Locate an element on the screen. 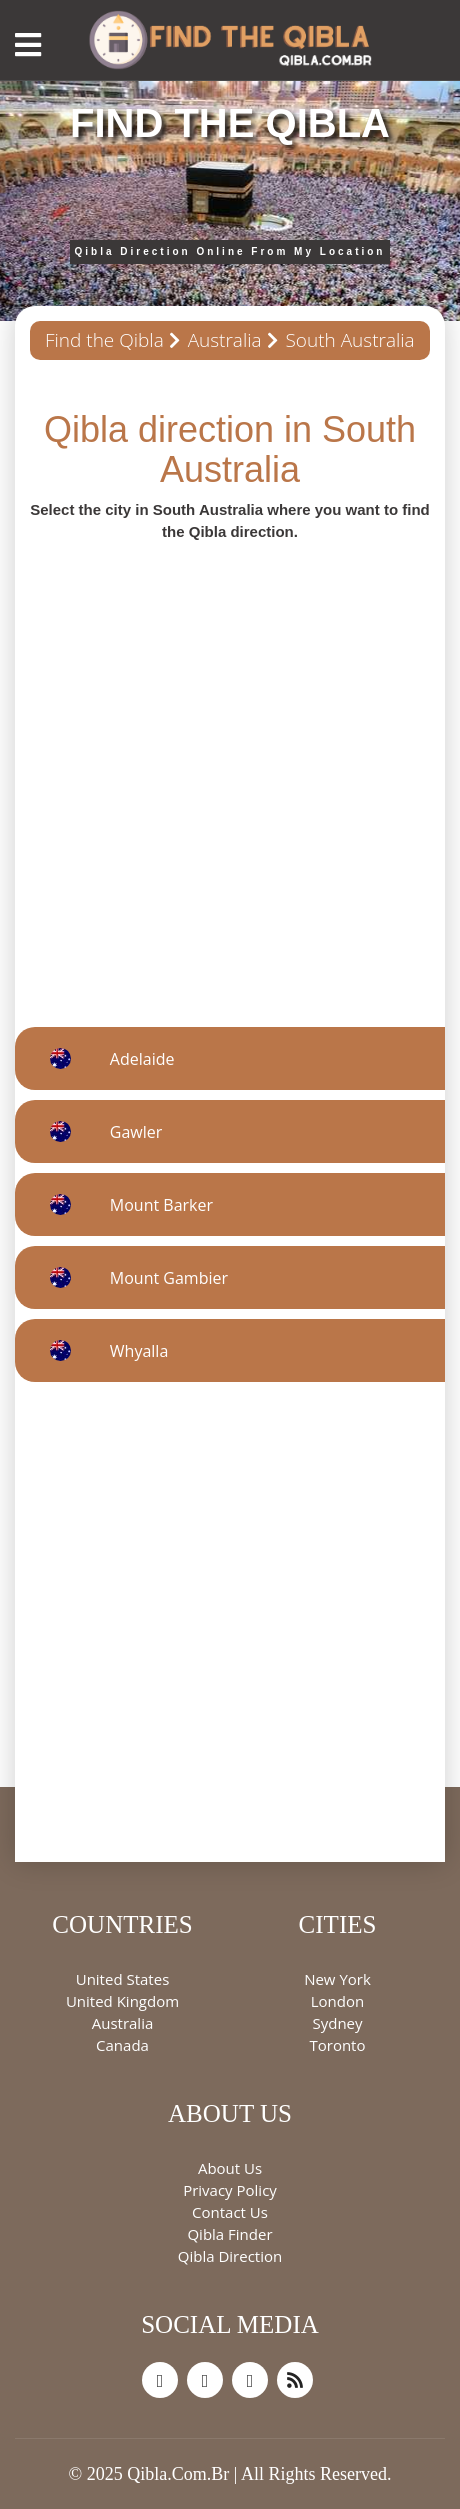  Qibla Finder is located at coordinates (229, 2234).